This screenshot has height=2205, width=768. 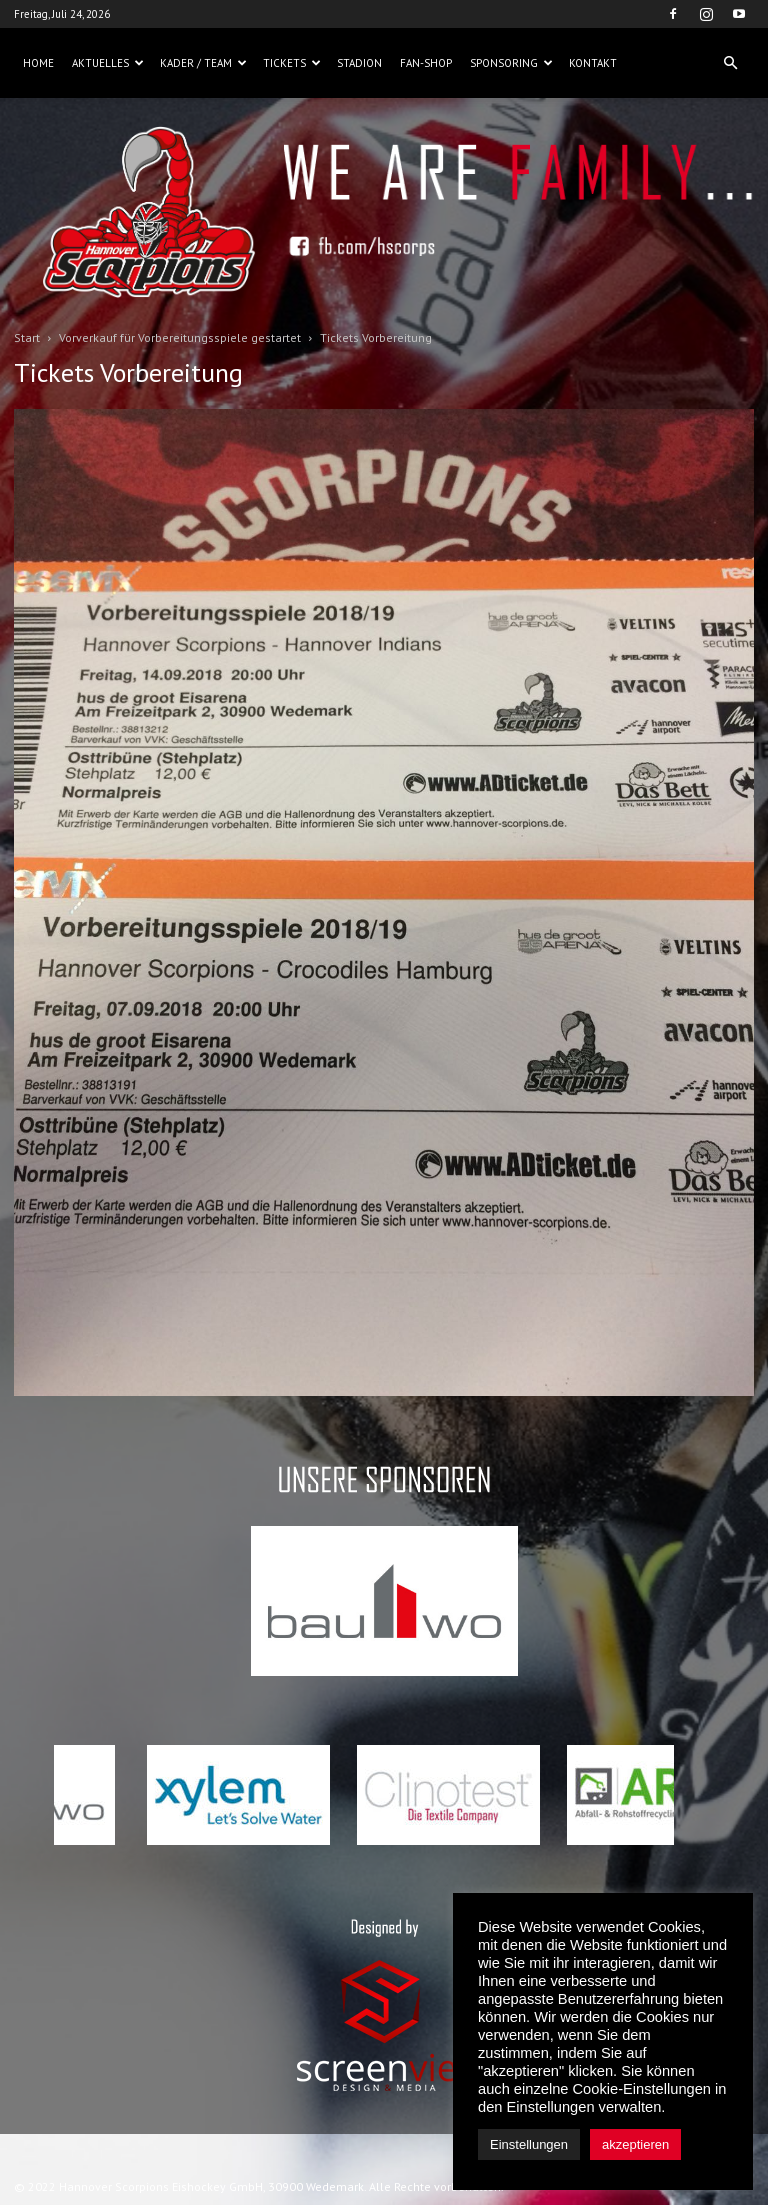 I want to click on Fan-Shop, so click(x=426, y=63).